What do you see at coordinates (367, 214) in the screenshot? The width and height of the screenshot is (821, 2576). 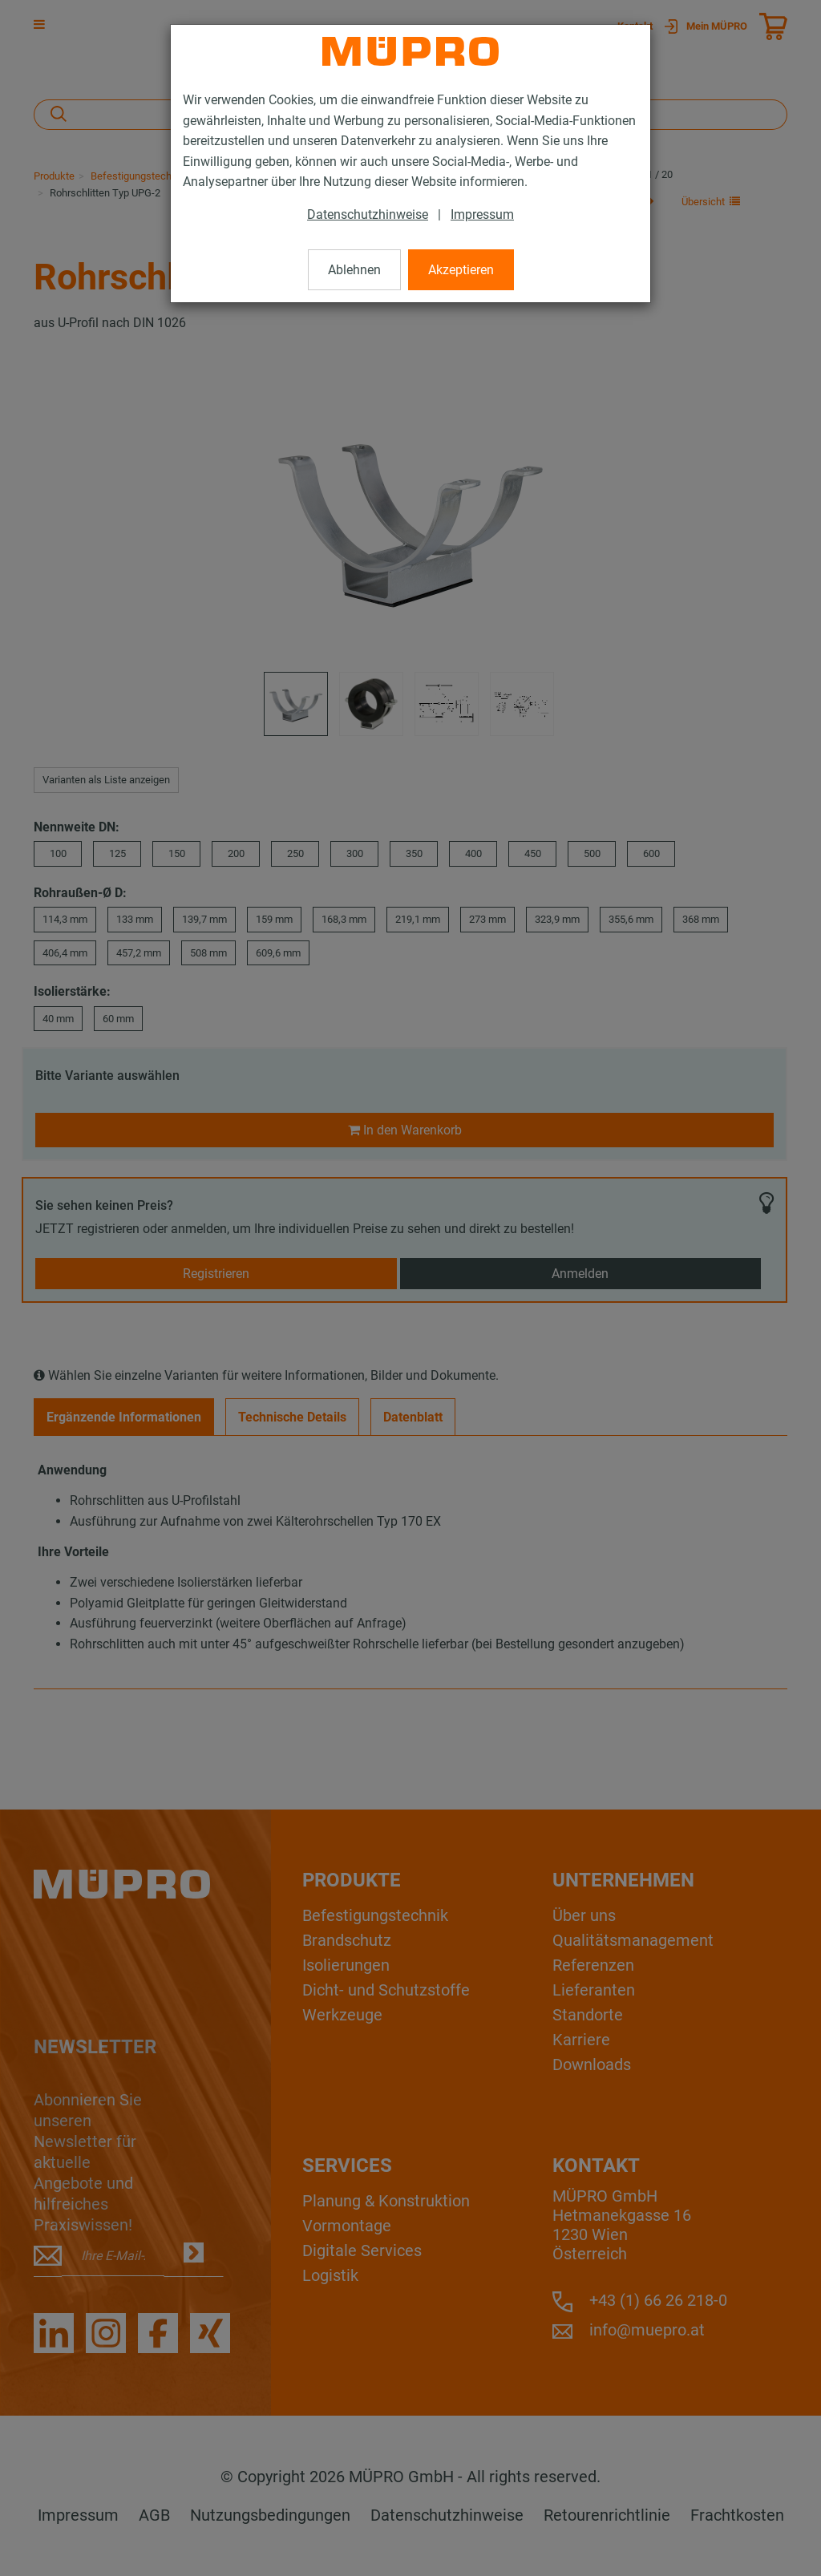 I see `Datenschutzhinweise` at bounding box center [367, 214].